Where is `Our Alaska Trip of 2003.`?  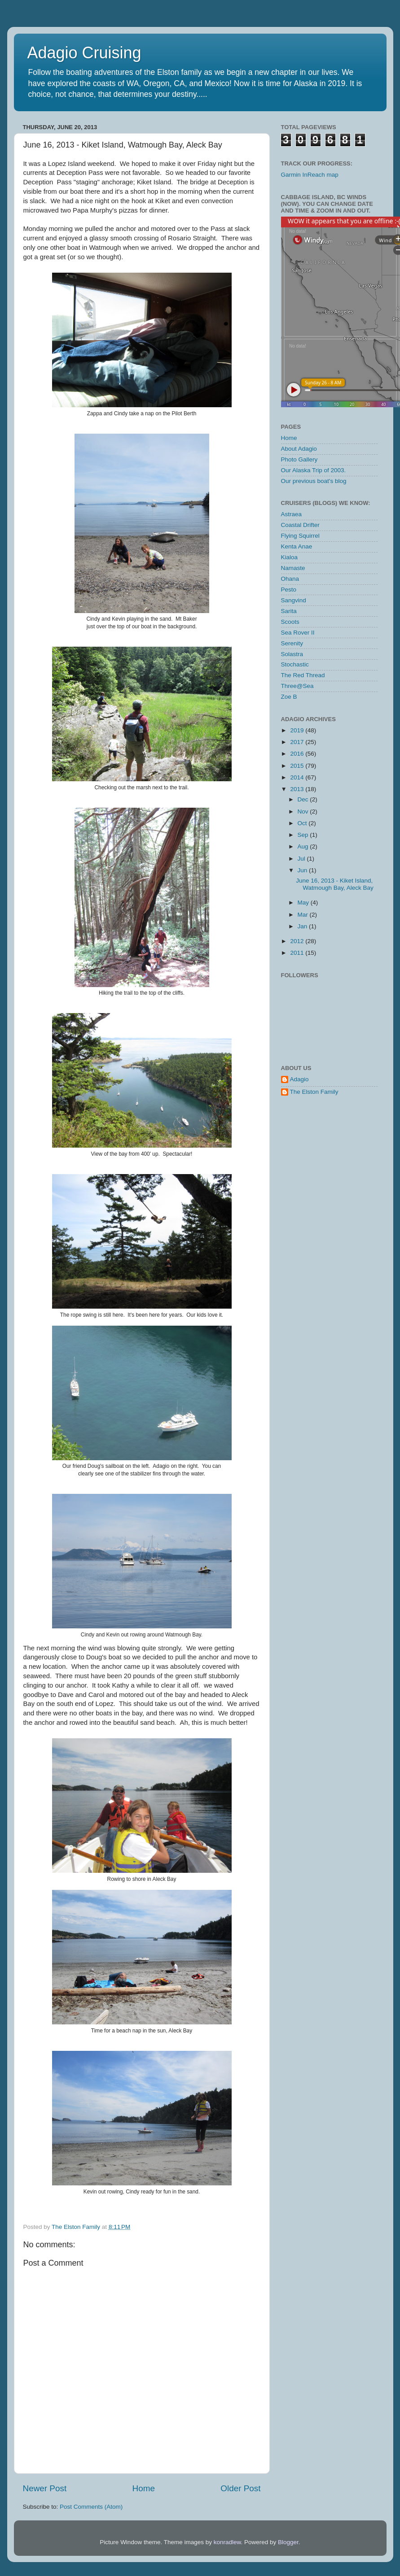
Our Alaska Trip of 2003. is located at coordinates (313, 470).